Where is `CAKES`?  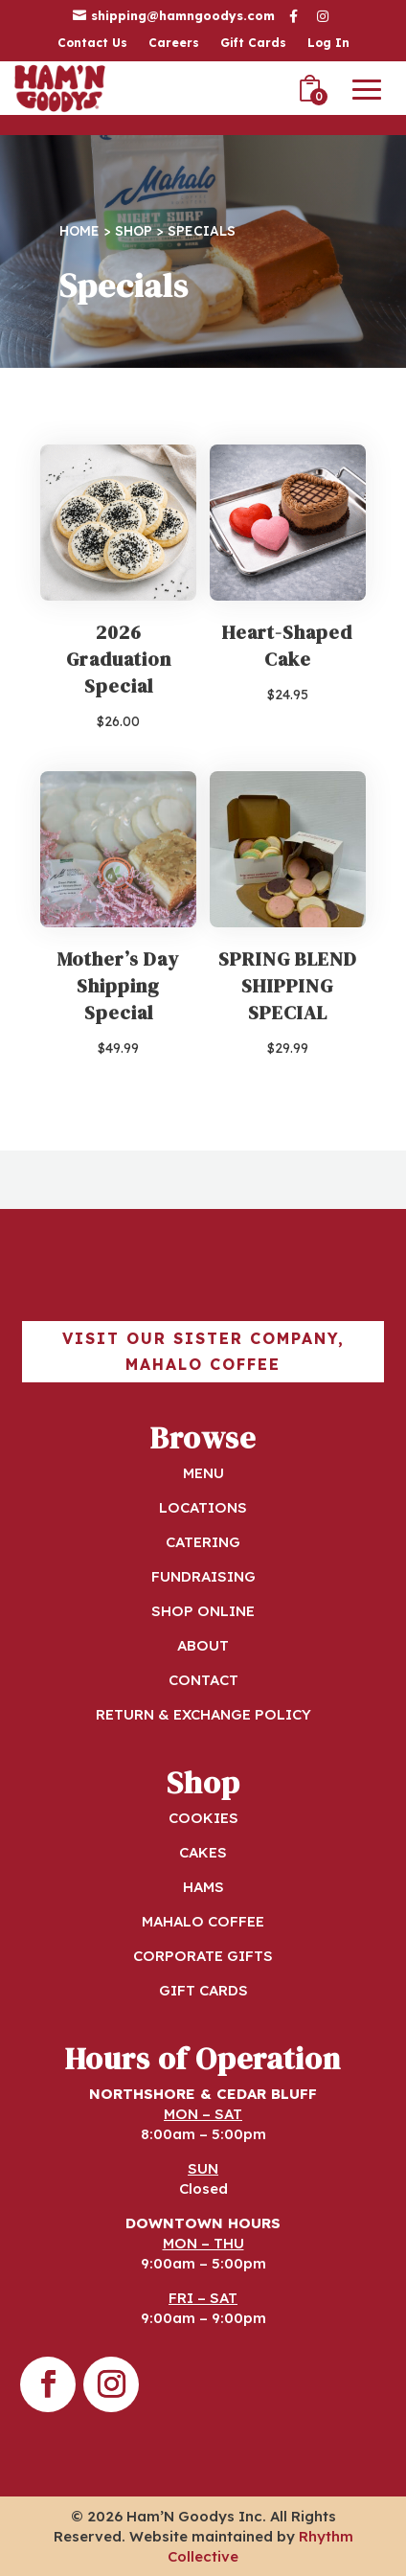
CAKES is located at coordinates (203, 1852).